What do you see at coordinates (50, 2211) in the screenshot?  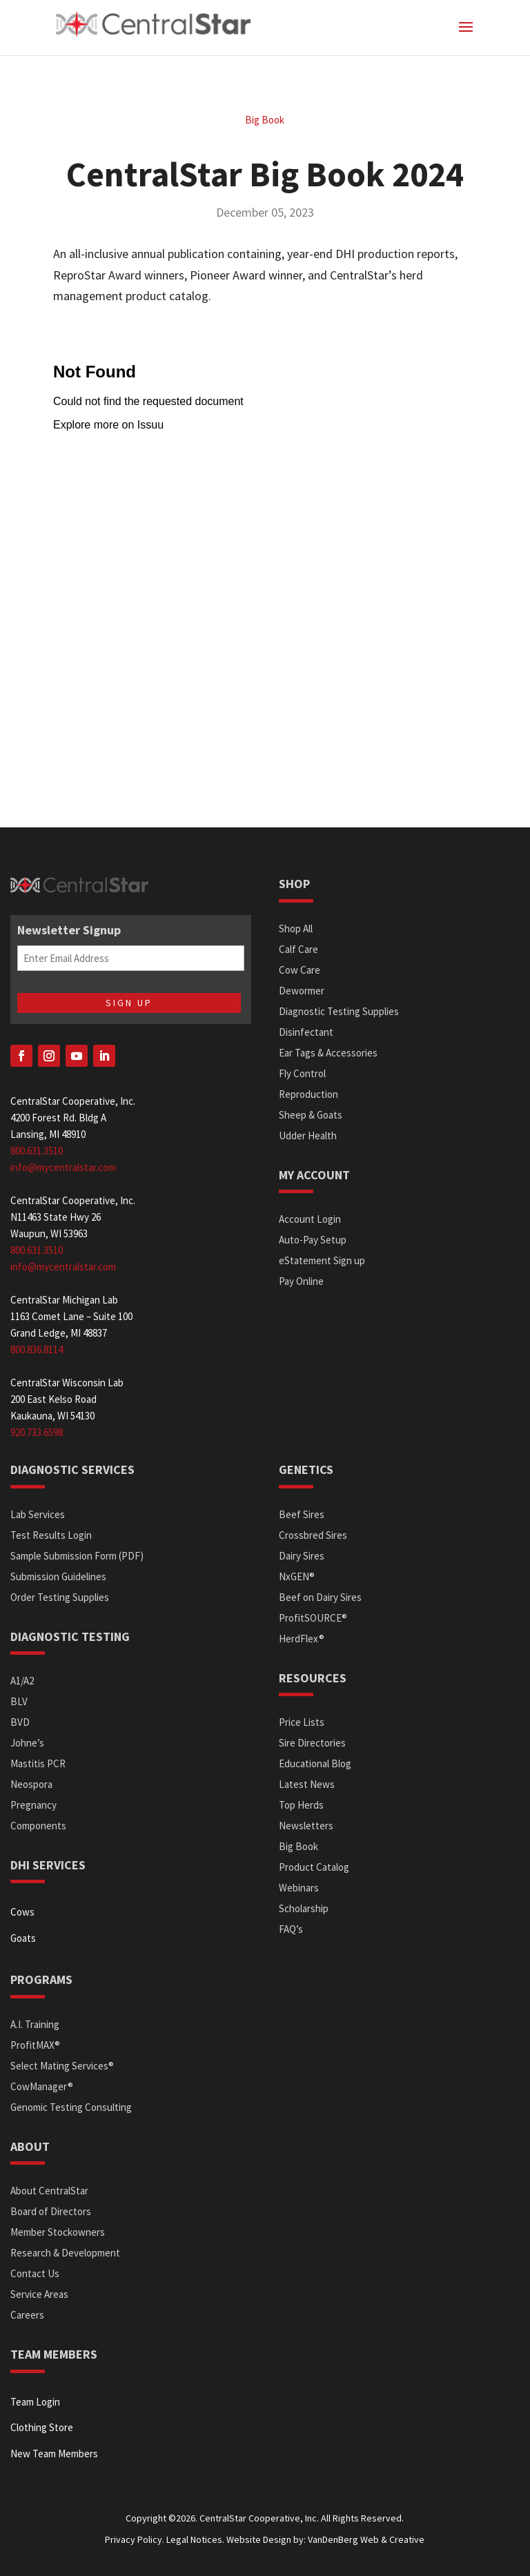 I see `Board of Directors` at bounding box center [50, 2211].